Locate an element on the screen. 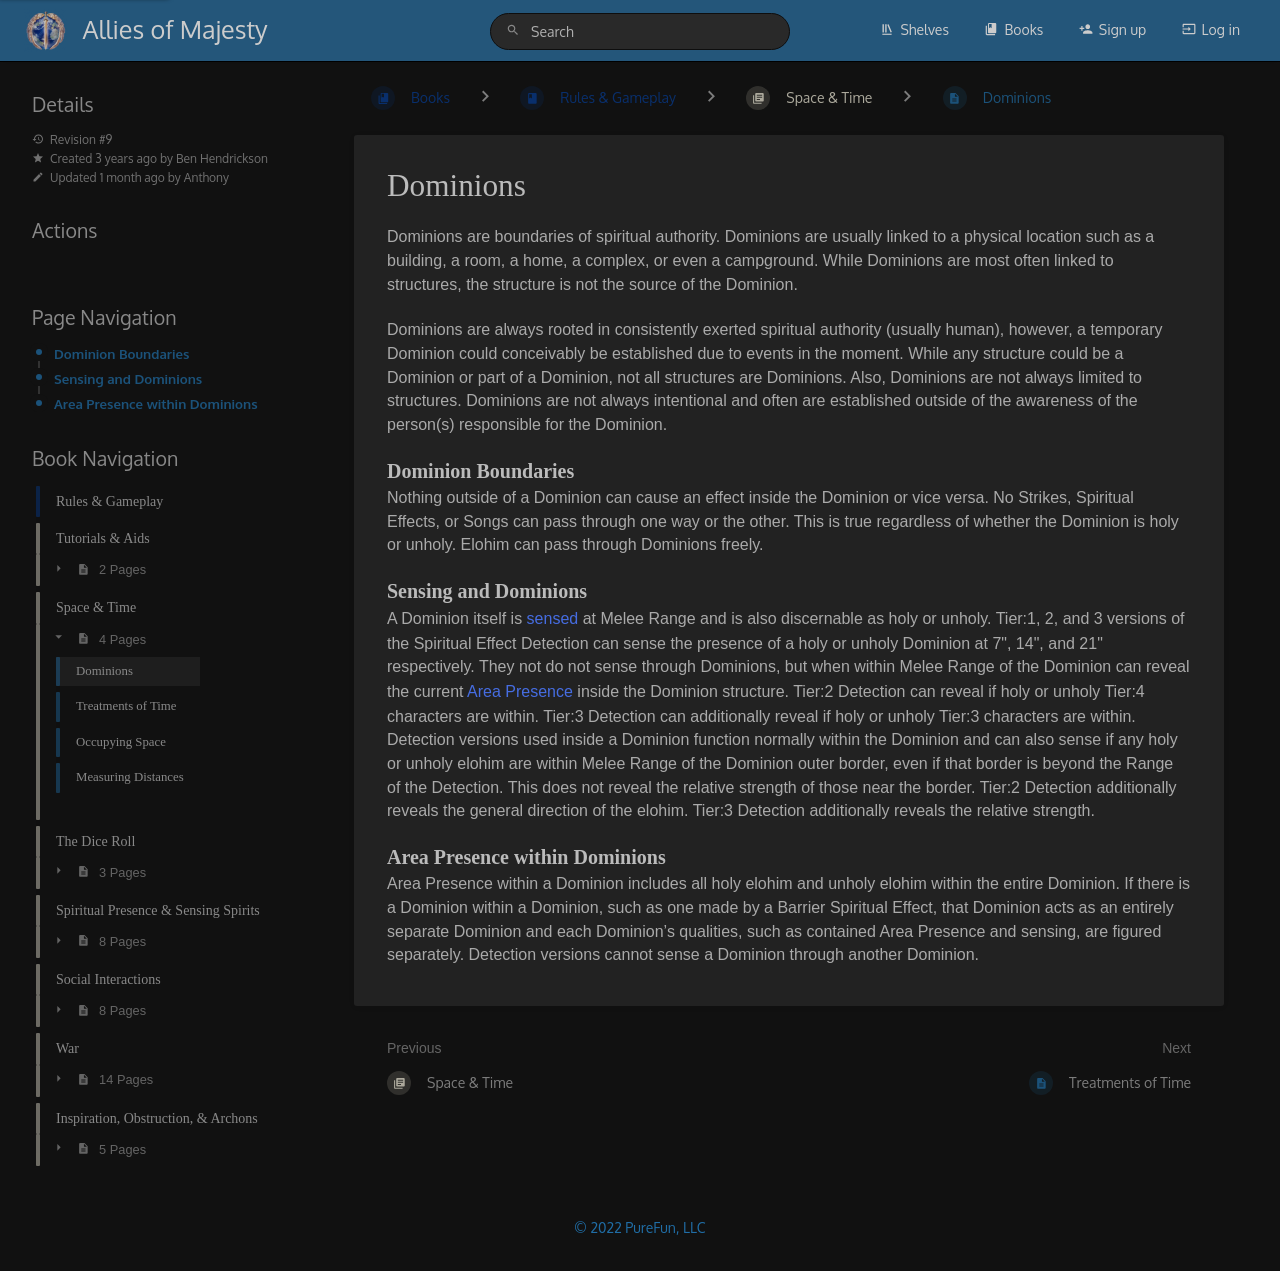 The width and height of the screenshot is (1280, 1271). Dominion Boundaries is located at coordinates (121, 353).